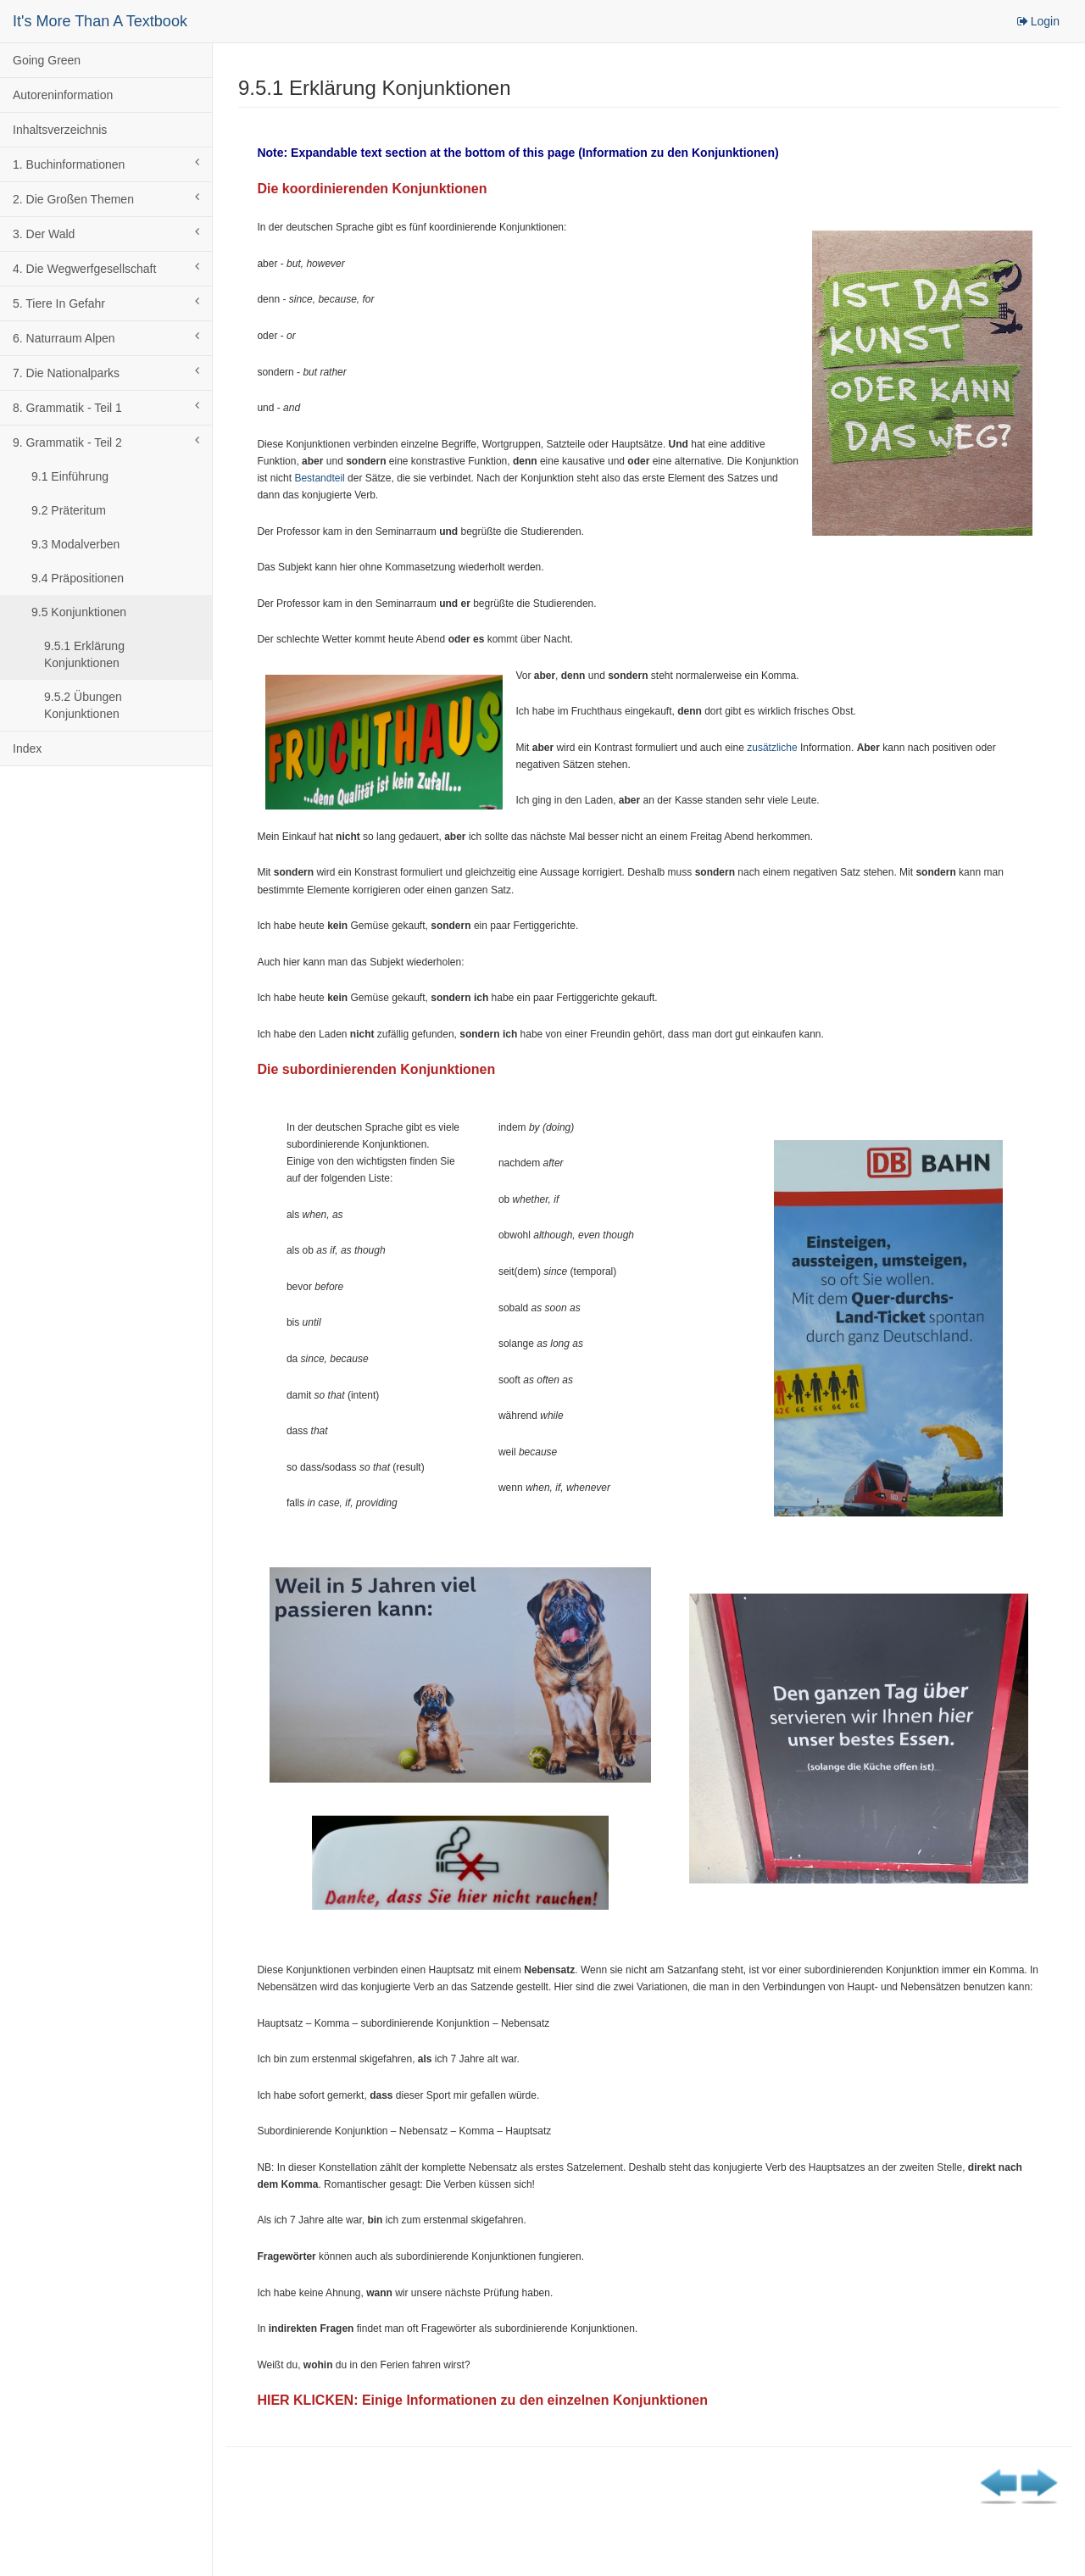 This screenshot has height=2576, width=1085. What do you see at coordinates (100, 21) in the screenshot?
I see `It's More Than A Textbook` at bounding box center [100, 21].